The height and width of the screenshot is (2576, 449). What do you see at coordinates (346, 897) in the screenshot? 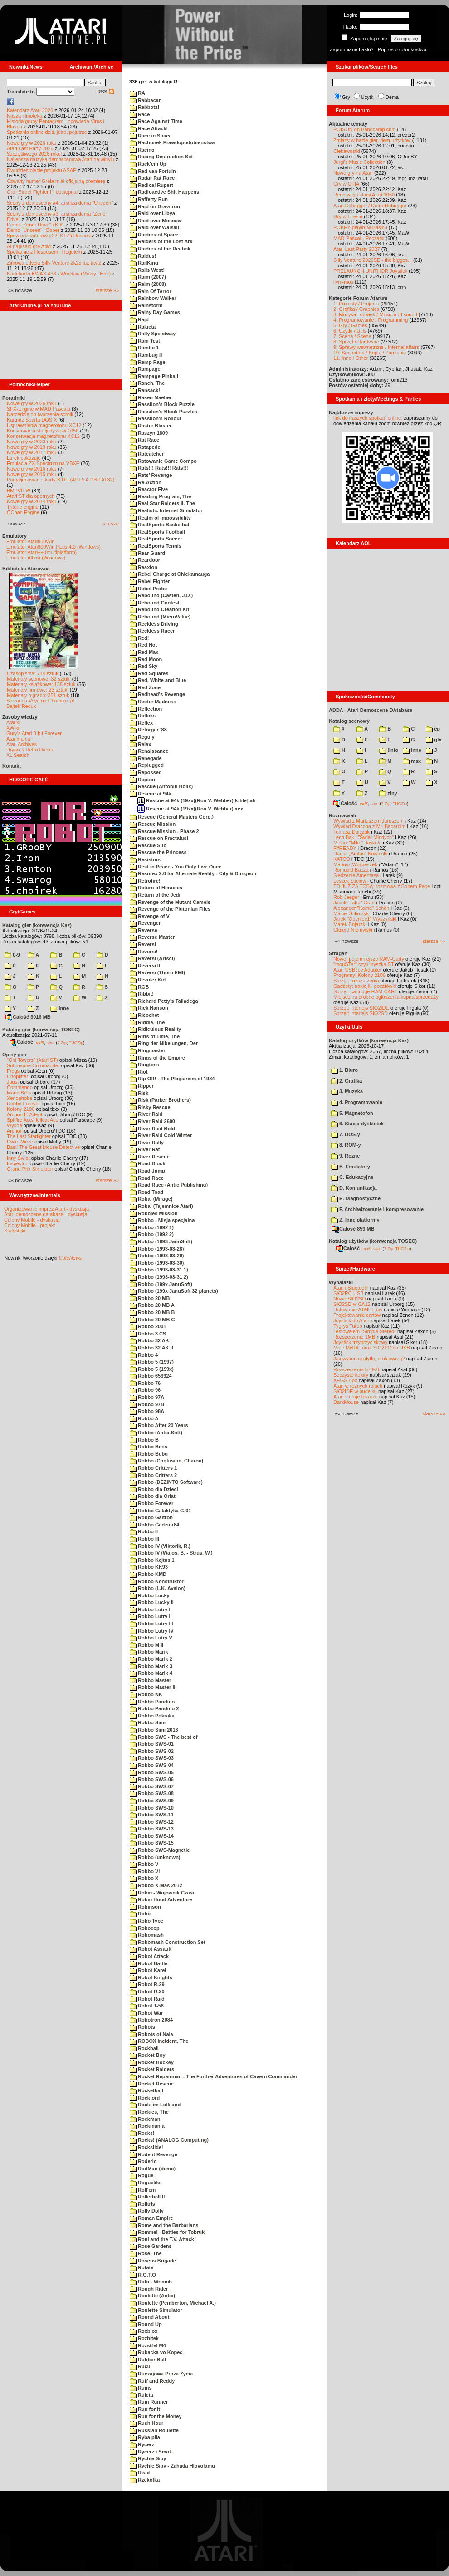
I see `Rob Jaeger` at bounding box center [346, 897].